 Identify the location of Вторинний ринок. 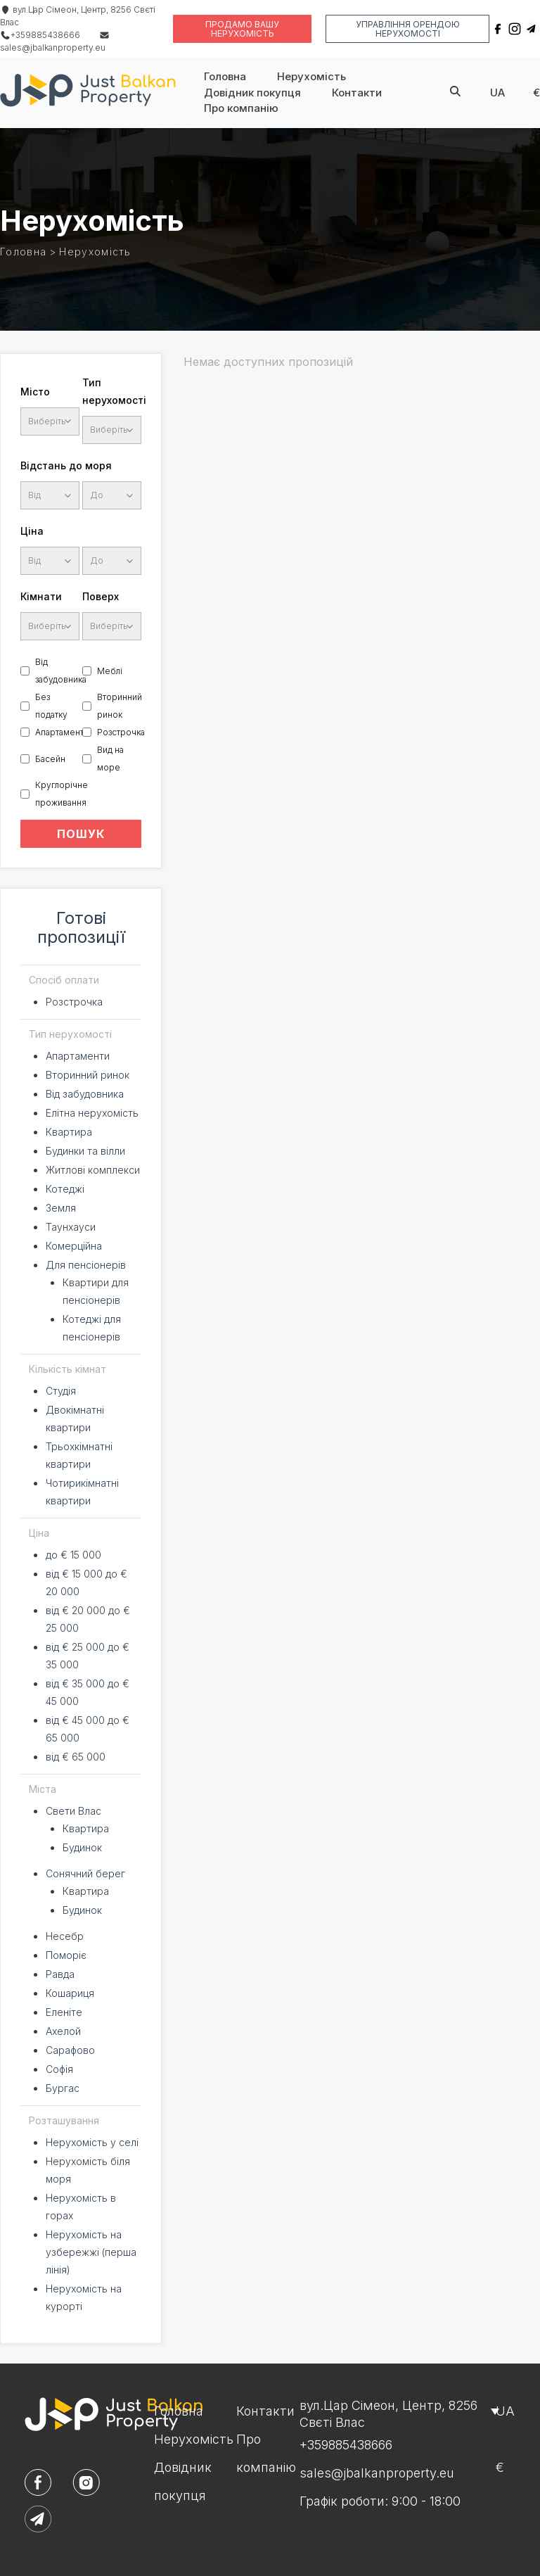
(119, 706).